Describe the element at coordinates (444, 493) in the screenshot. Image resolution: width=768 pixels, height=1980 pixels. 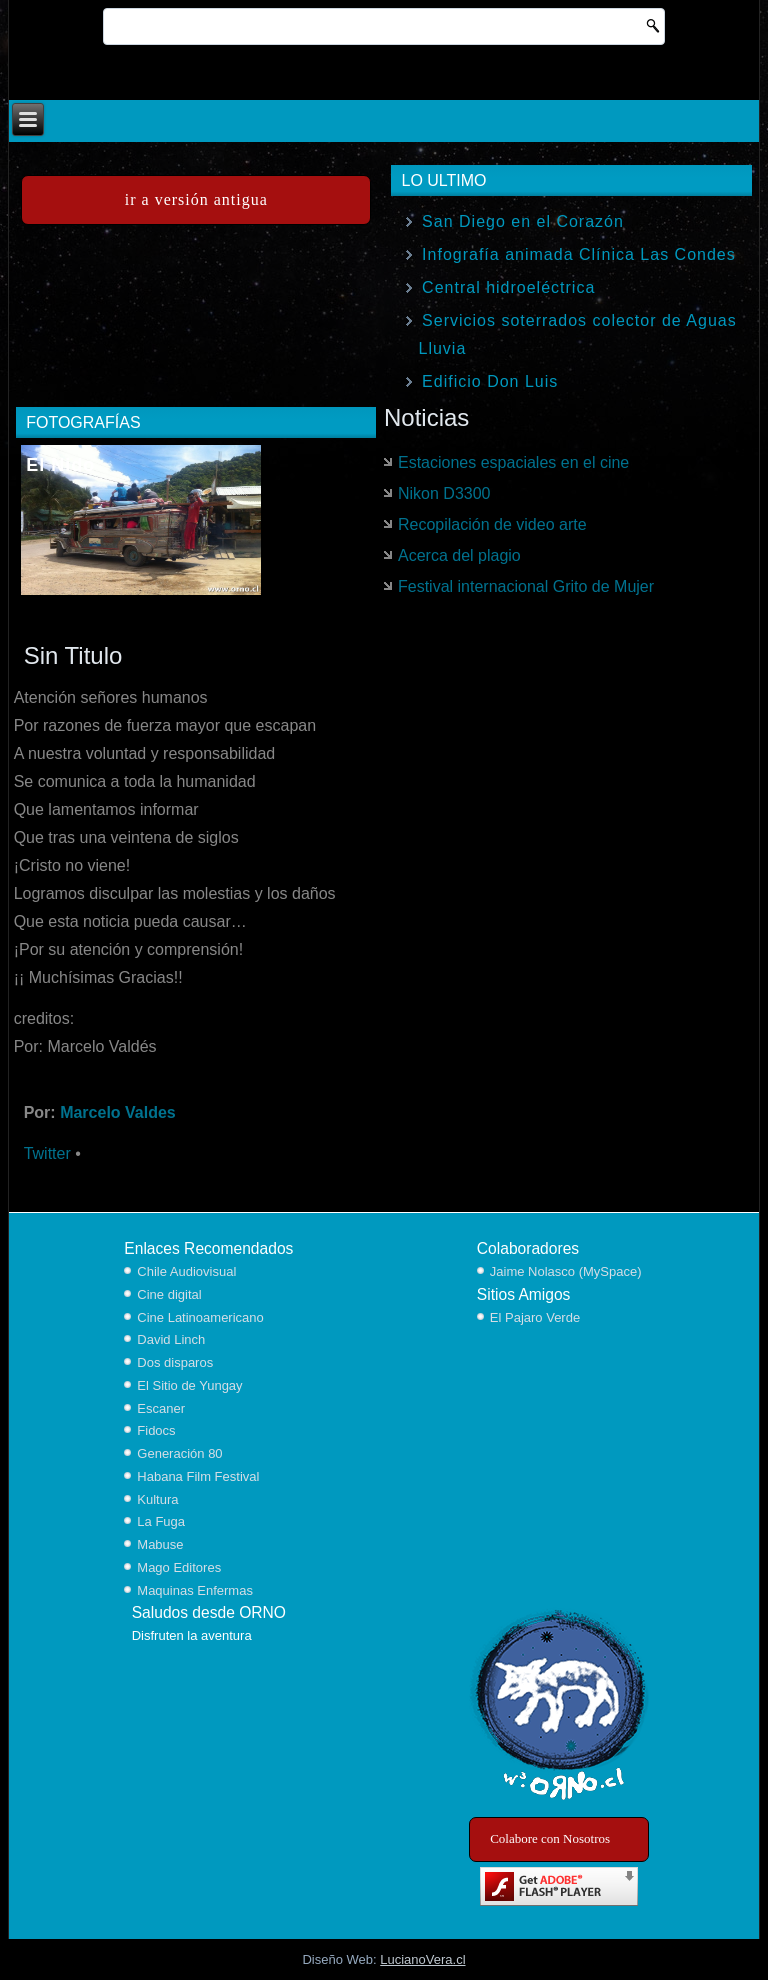
I see `Nikon D3300` at that location.